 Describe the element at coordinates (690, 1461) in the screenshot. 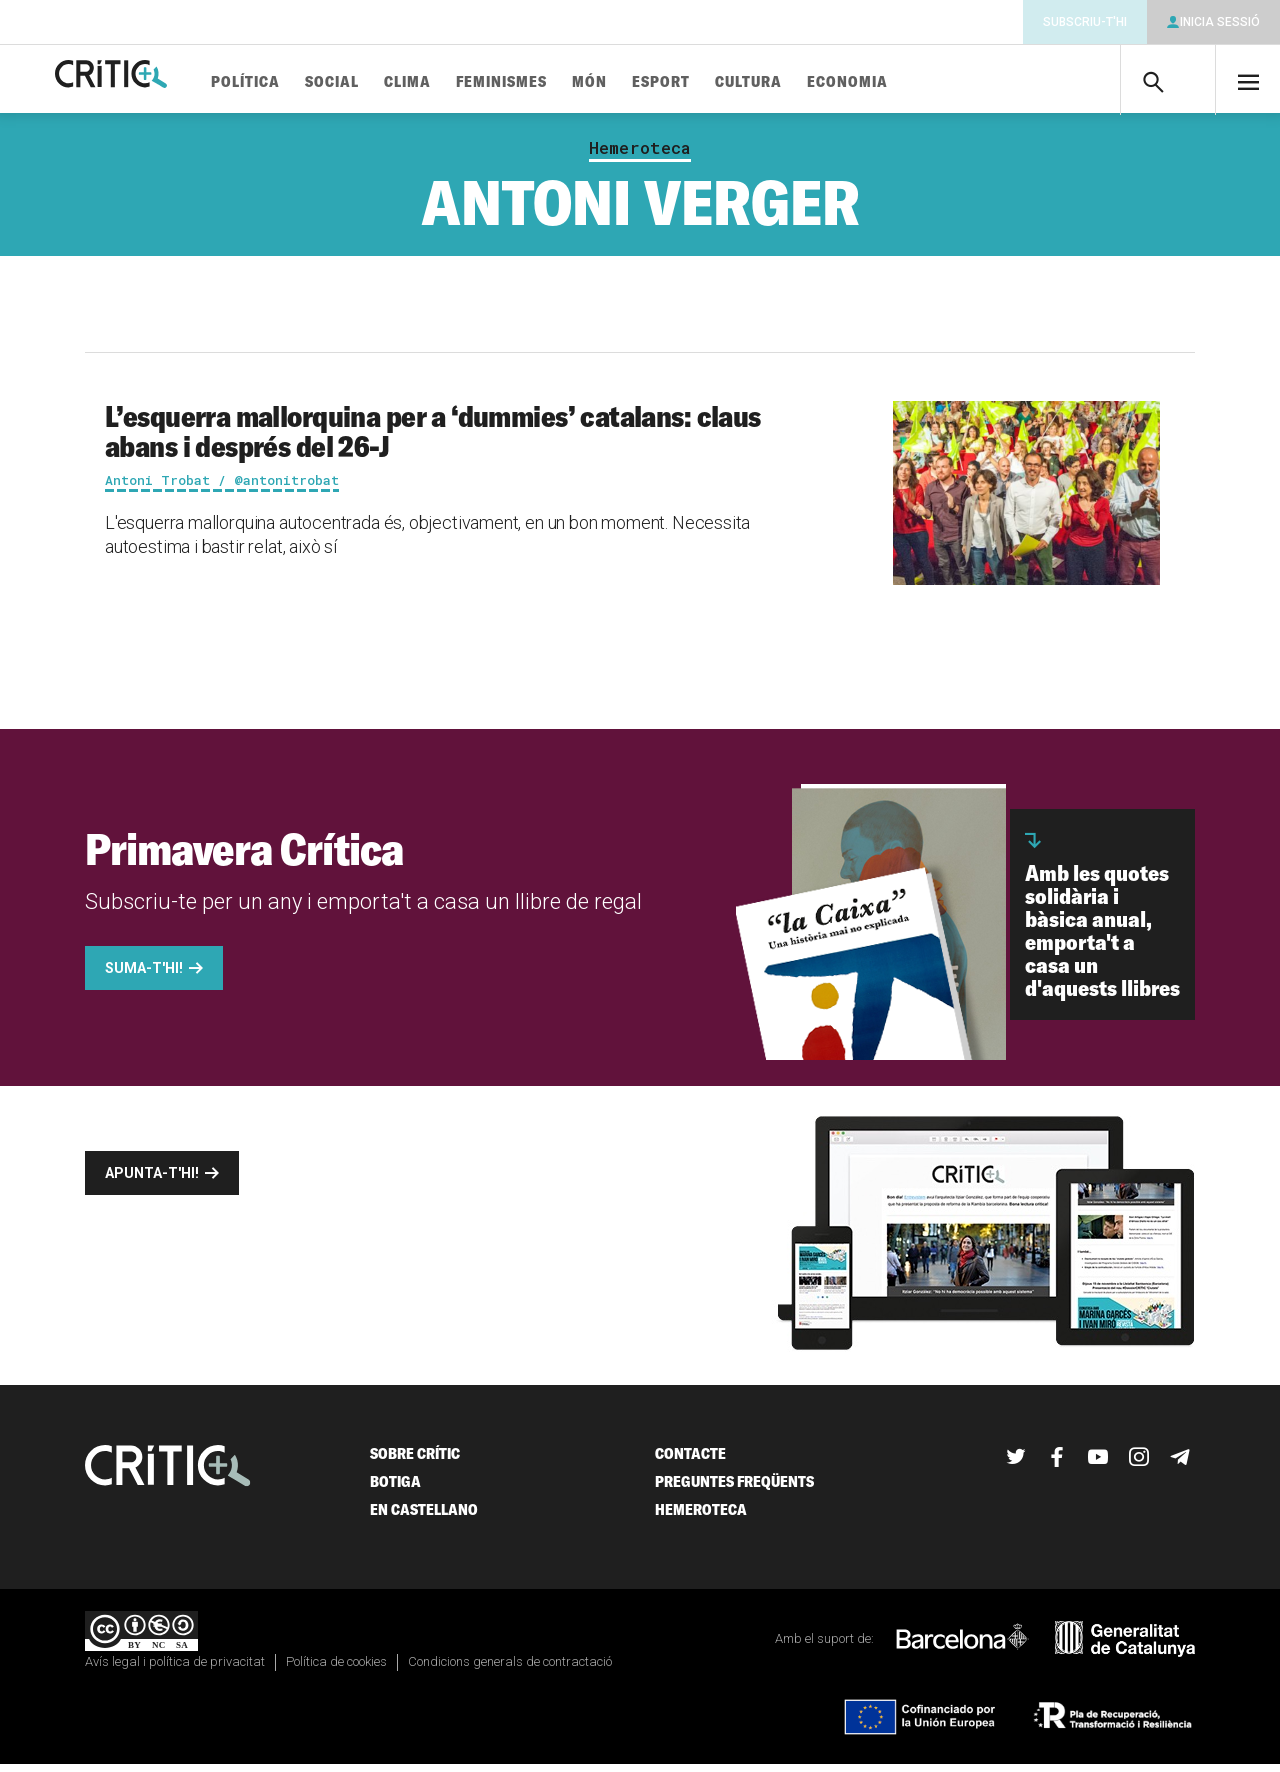

I see `Contacte` at that location.